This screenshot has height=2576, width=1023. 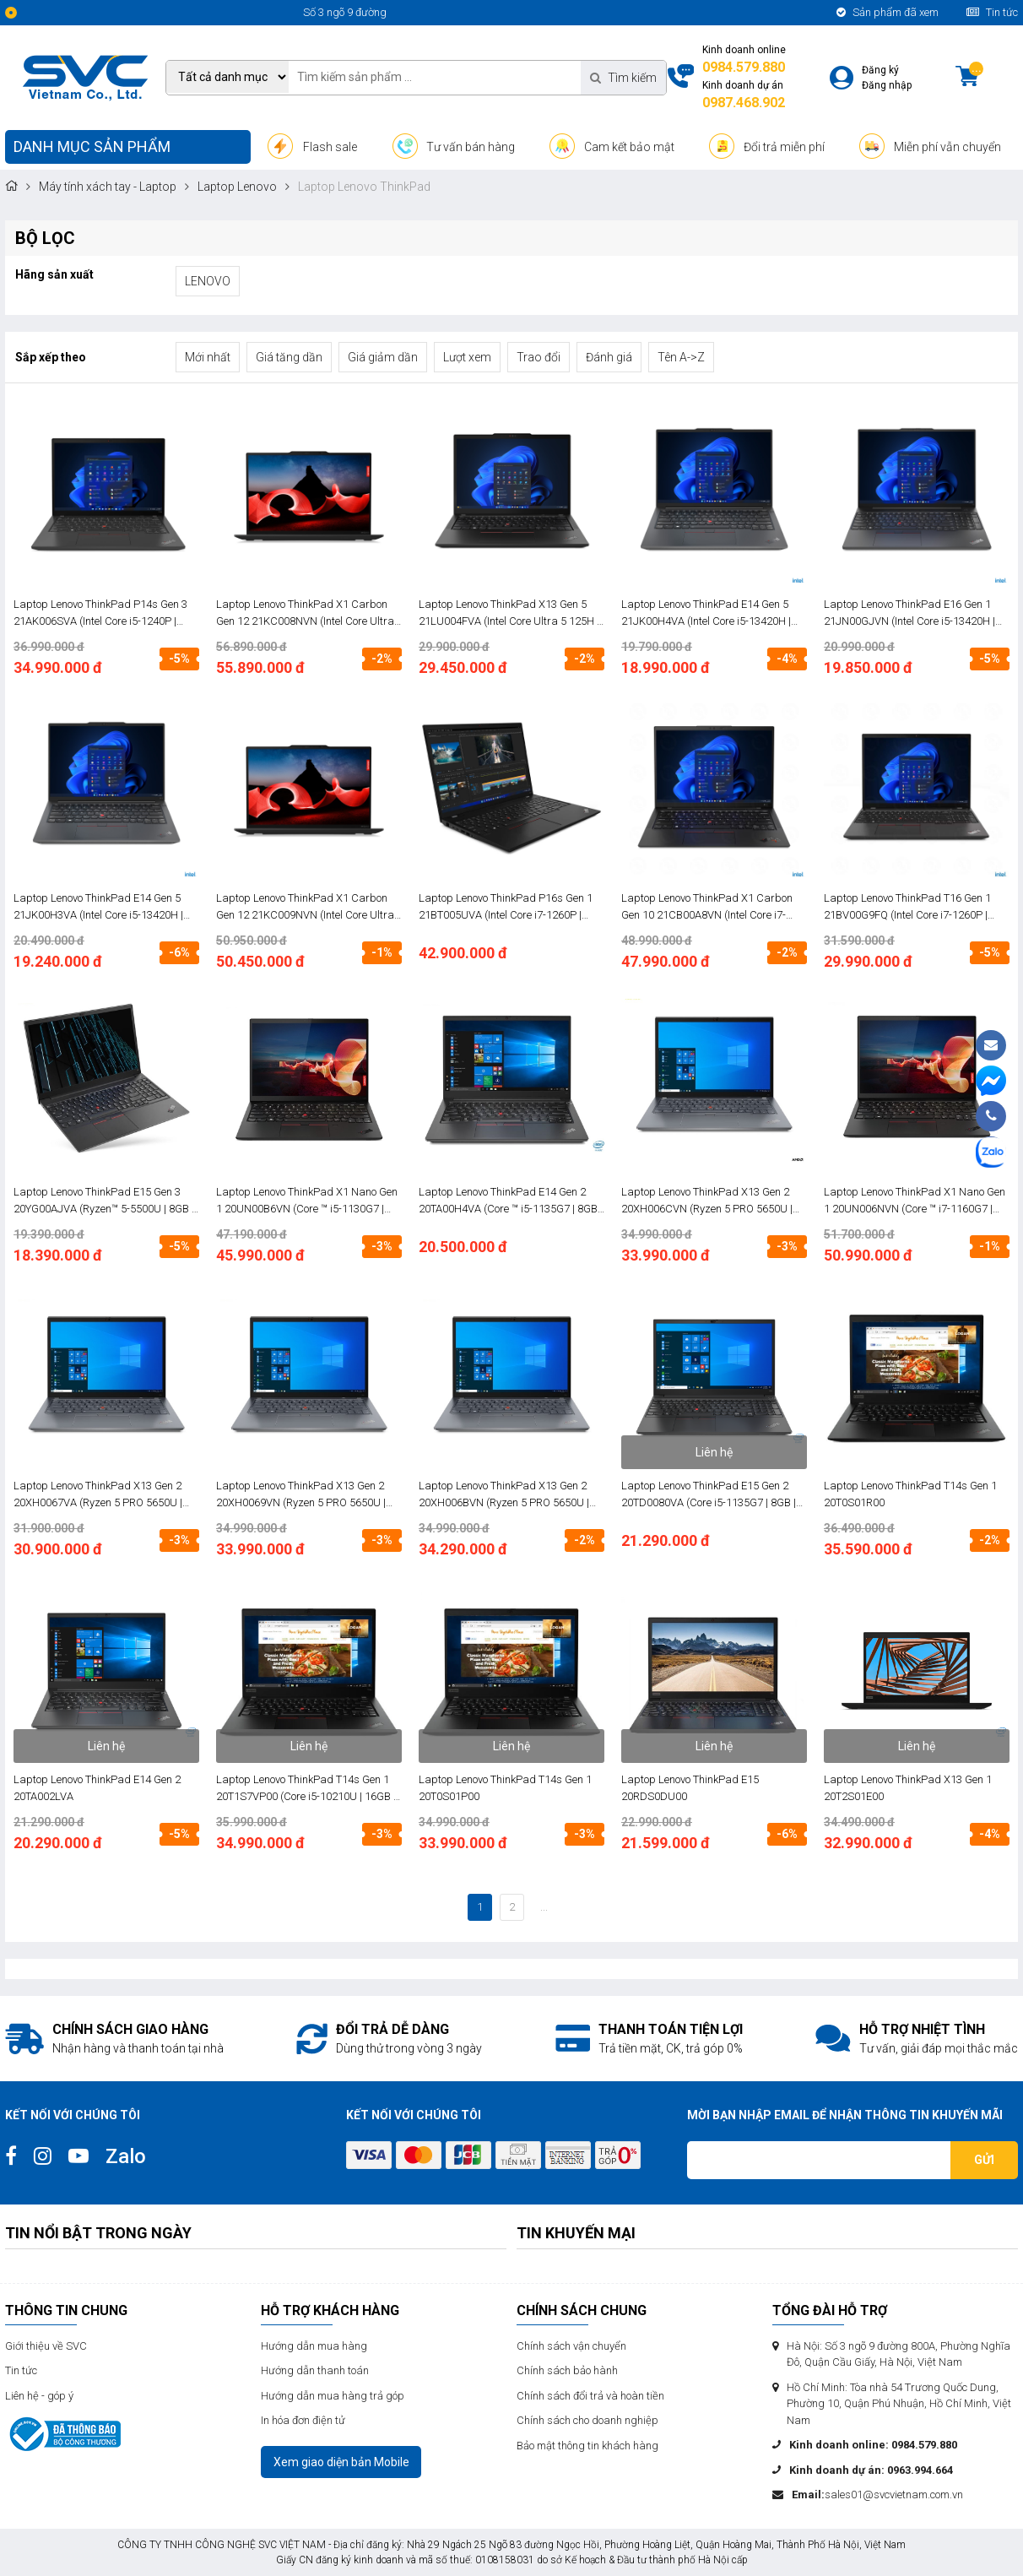 What do you see at coordinates (571, 2346) in the screenshot?
I see `Chính sách vận chuyển` at bounding box center [571, 2346].